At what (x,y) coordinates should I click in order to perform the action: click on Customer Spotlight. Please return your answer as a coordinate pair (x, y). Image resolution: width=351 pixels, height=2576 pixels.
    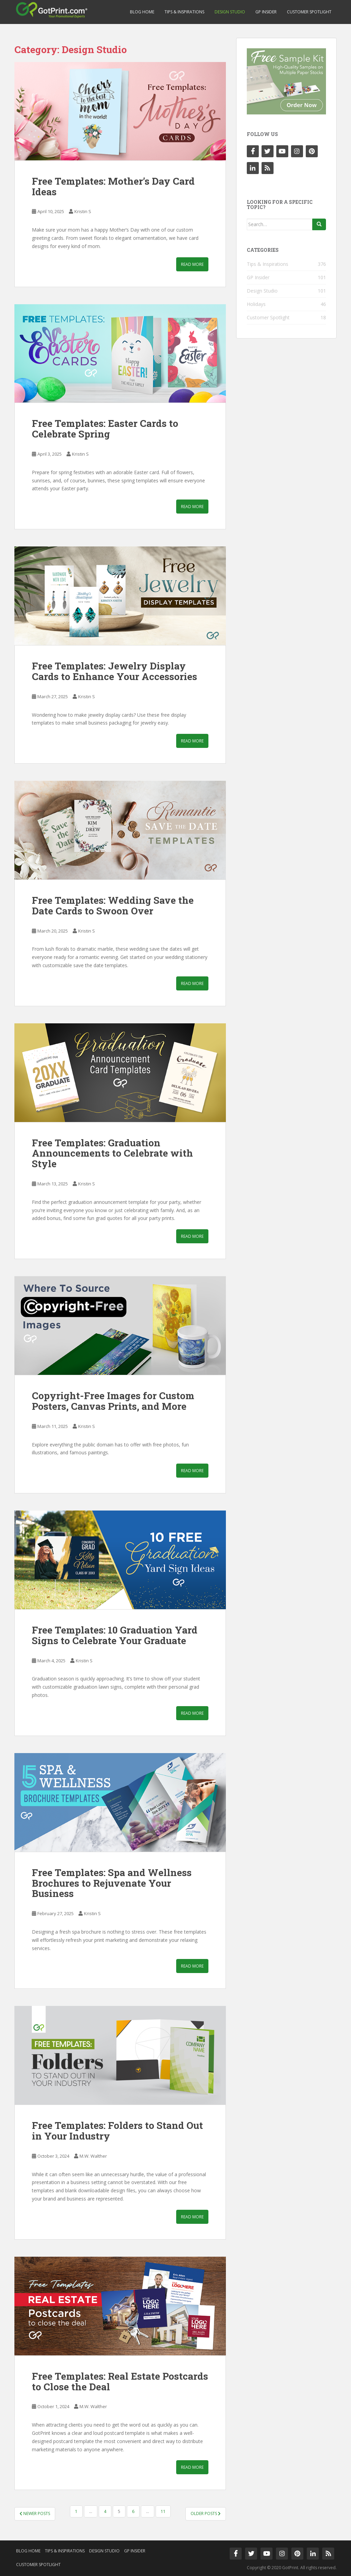
    Looking at the image, I should click on (309, 12).